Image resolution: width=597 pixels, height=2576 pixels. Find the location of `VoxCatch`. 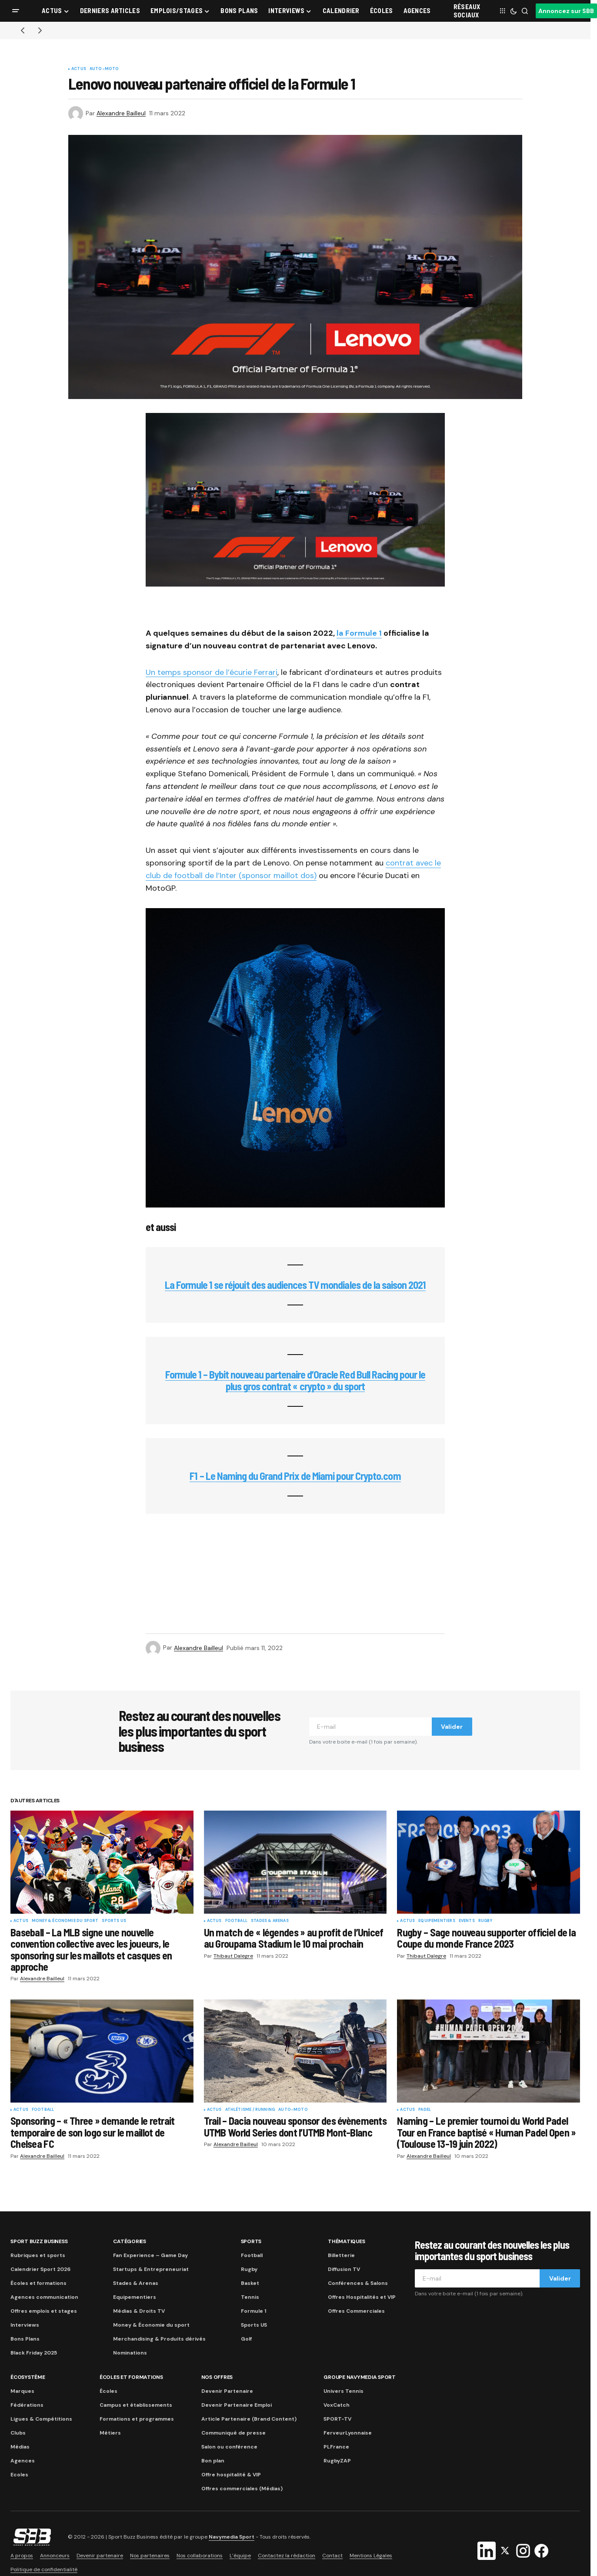

VoxCatch is located at coordinates (337, 2405).